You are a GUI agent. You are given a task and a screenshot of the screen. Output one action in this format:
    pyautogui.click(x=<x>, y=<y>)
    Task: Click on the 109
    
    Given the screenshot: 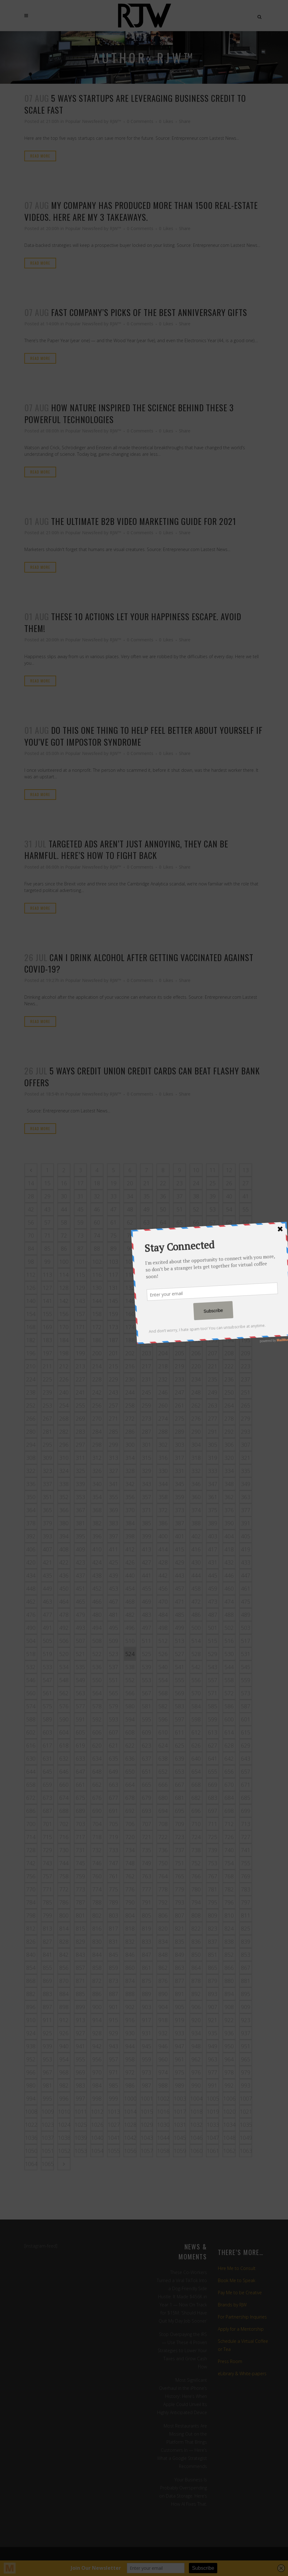 What is the action you would take?
    pyautogui.click(x=212, y=1261)
    